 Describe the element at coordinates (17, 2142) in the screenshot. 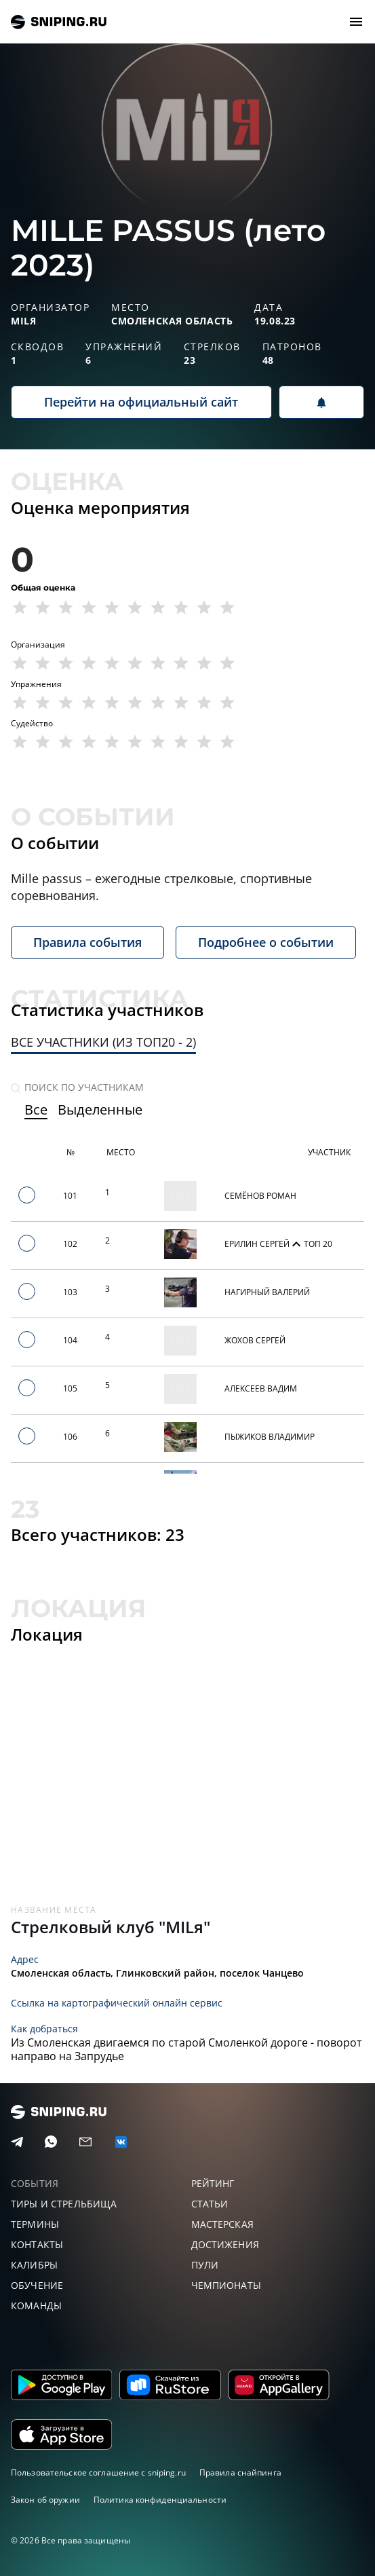

I see `[Telegram]` at that location.